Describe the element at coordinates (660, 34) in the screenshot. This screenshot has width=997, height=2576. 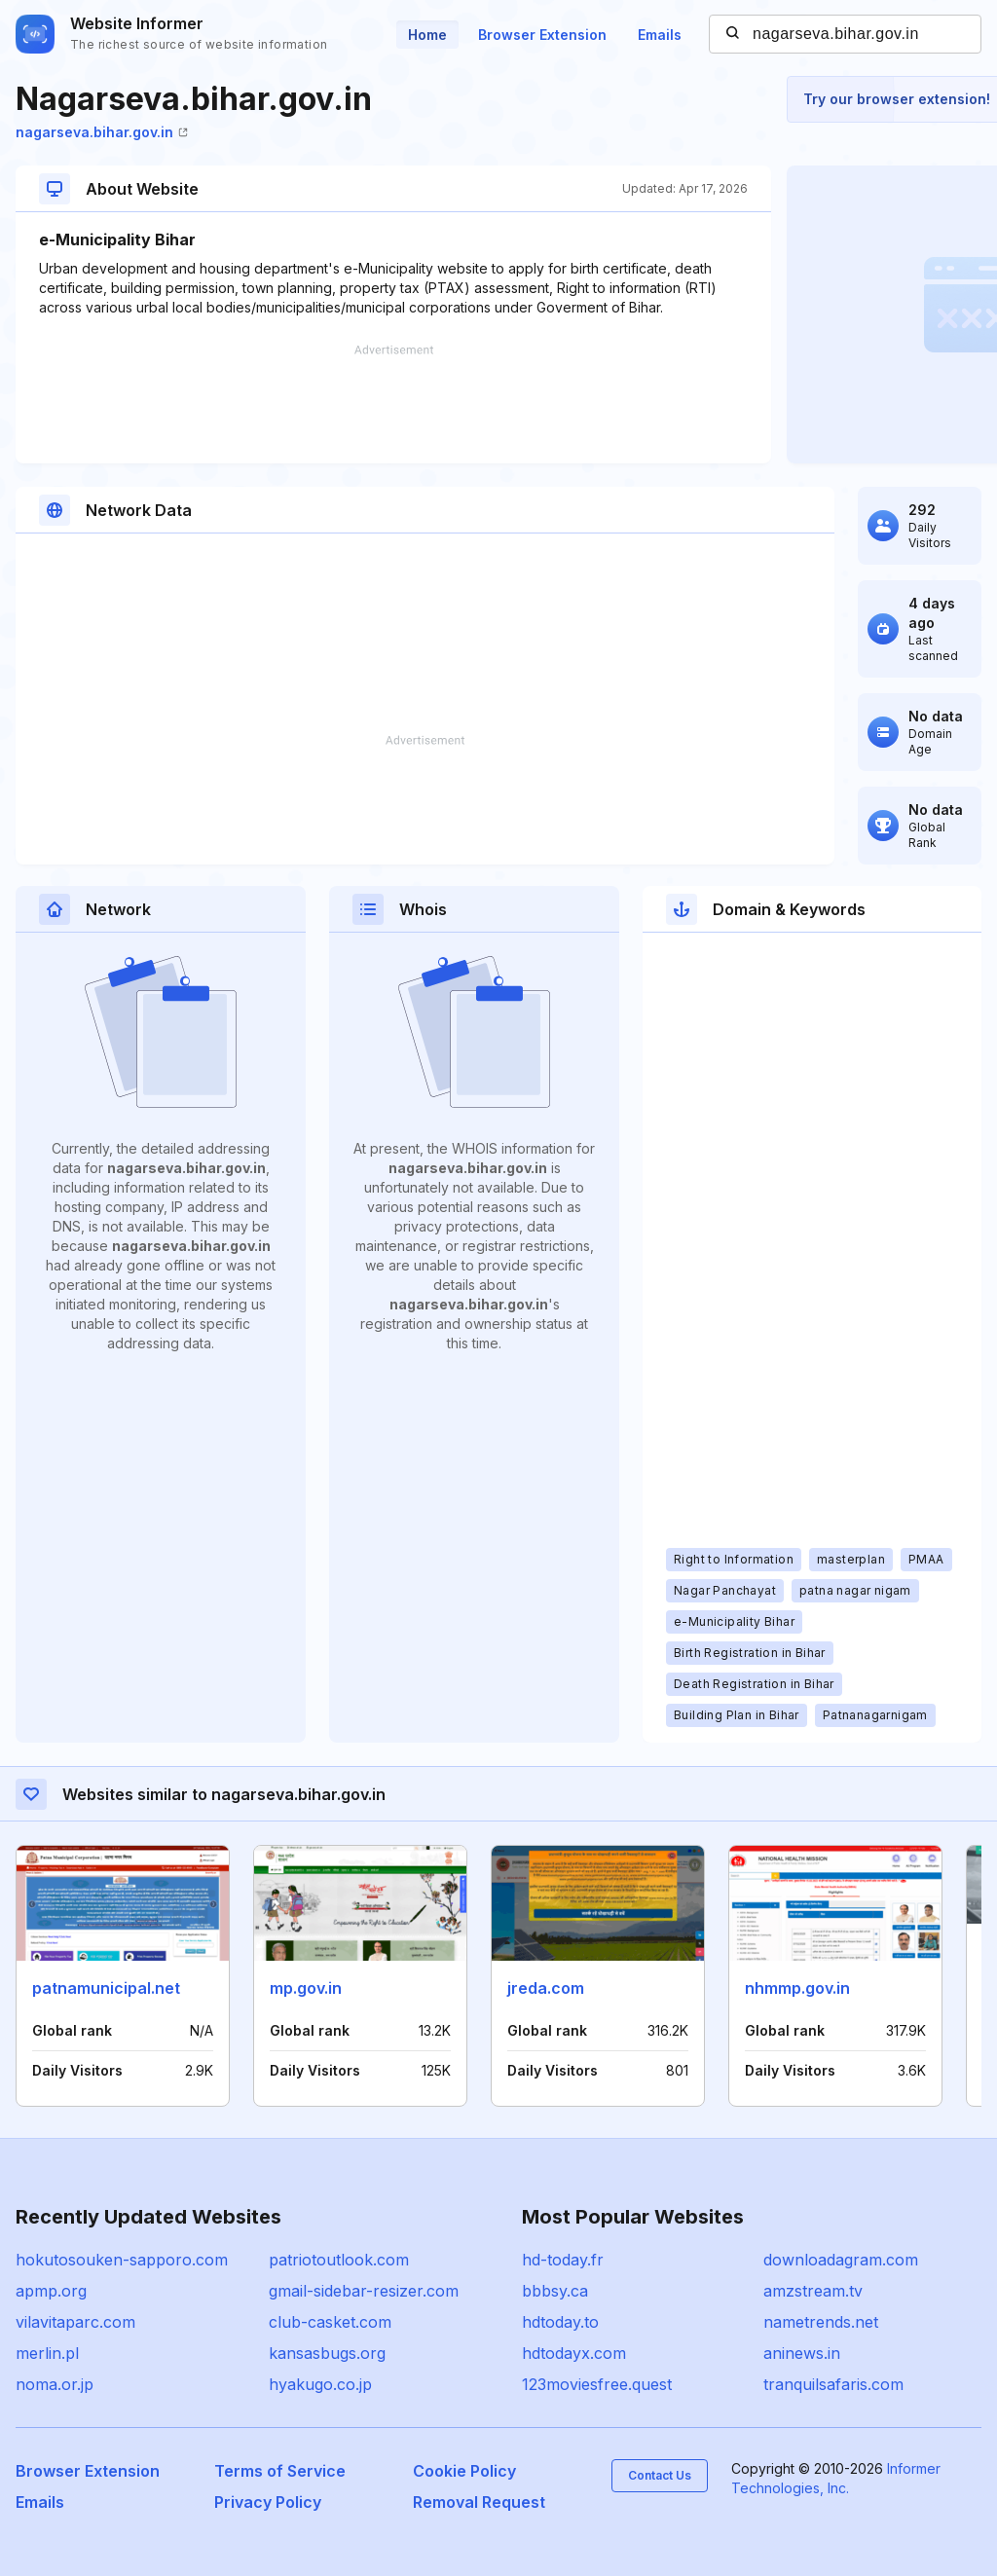
I see `Emails` at that location.